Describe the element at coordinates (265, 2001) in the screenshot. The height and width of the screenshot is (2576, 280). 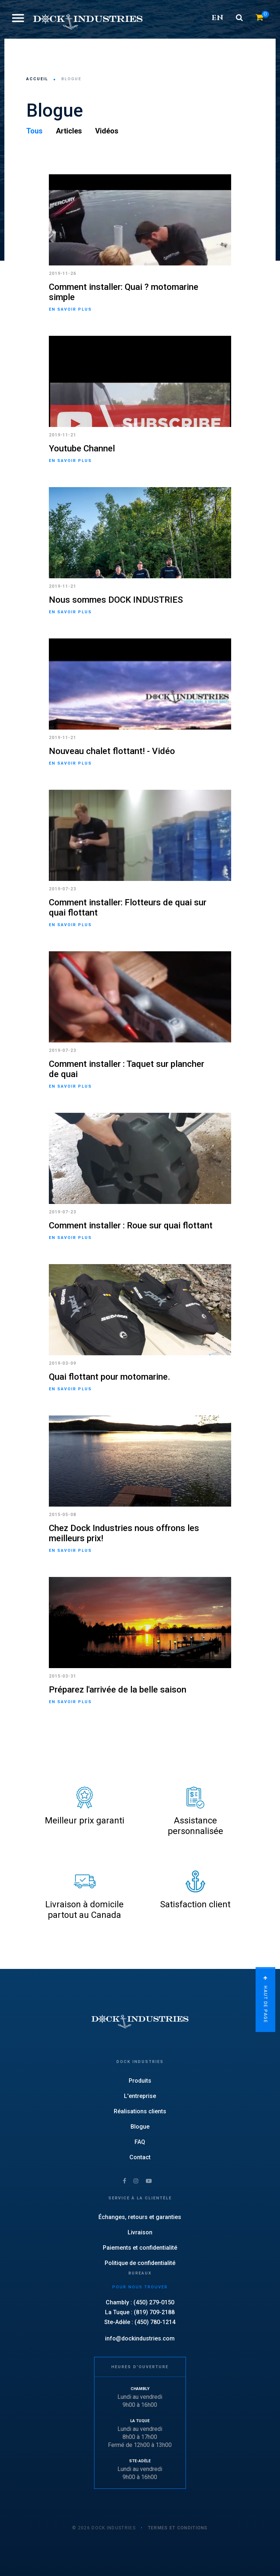
I see `Haut de page` at that location.